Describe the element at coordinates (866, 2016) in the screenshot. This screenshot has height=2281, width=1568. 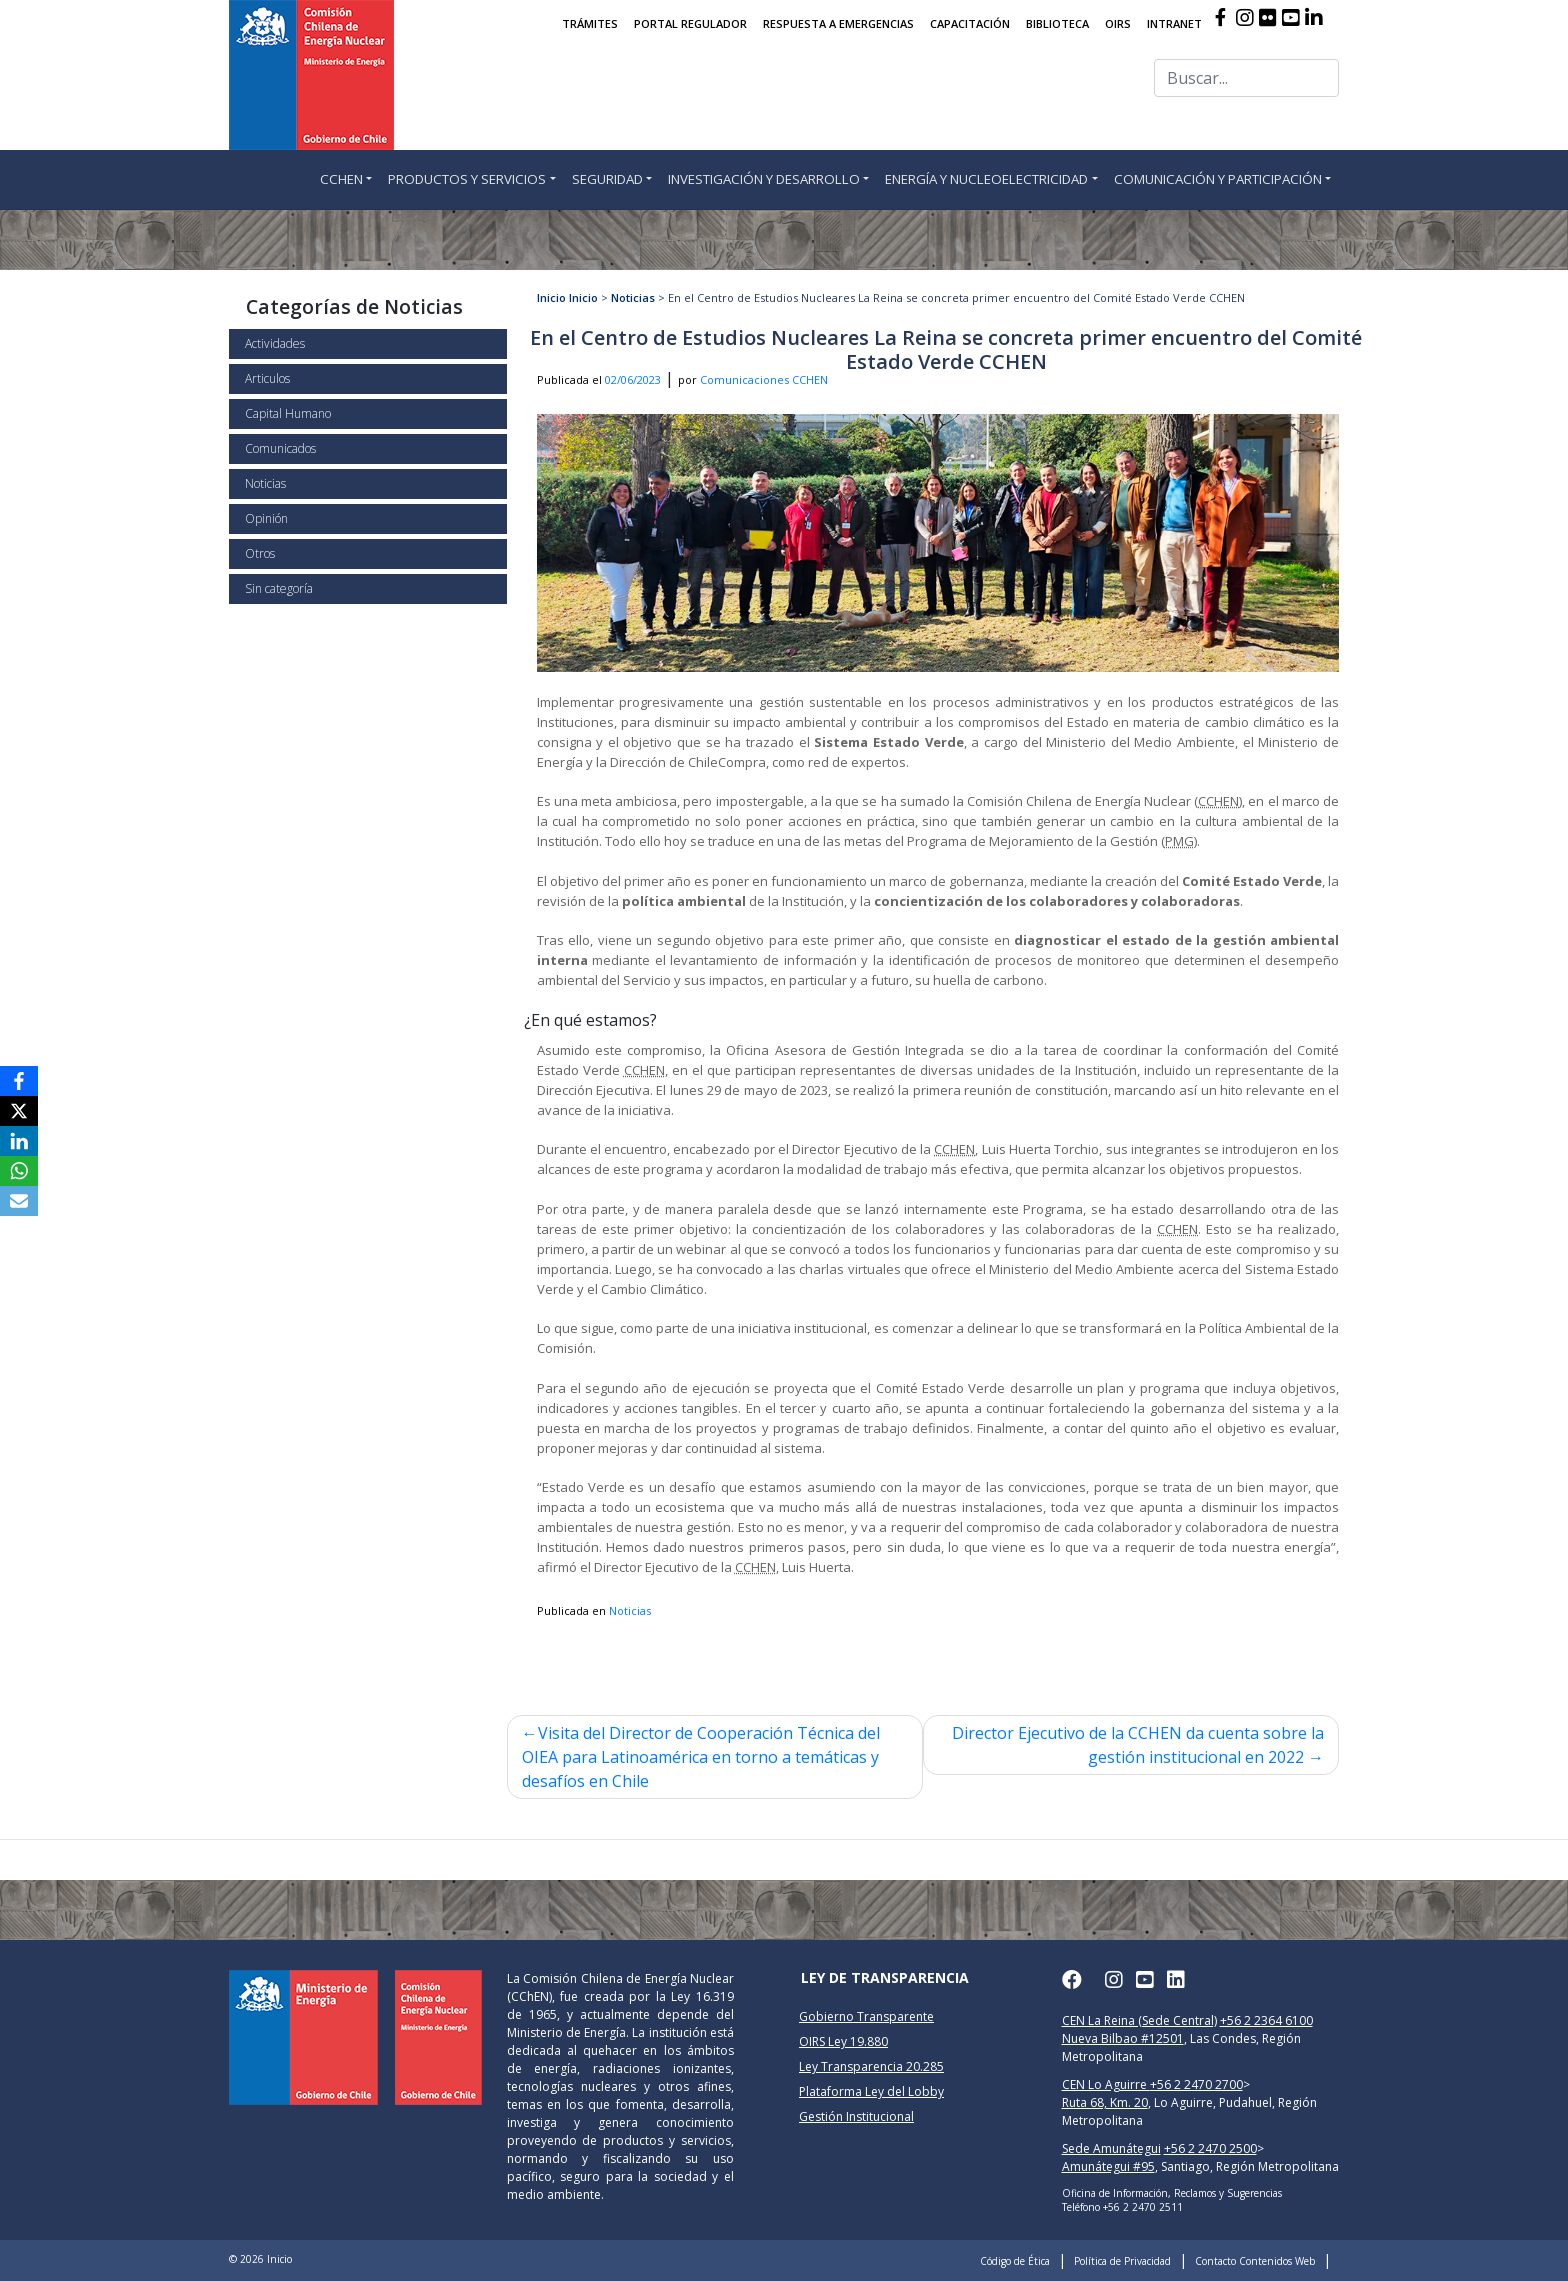
I see `Gobierno Transparente` at that location.